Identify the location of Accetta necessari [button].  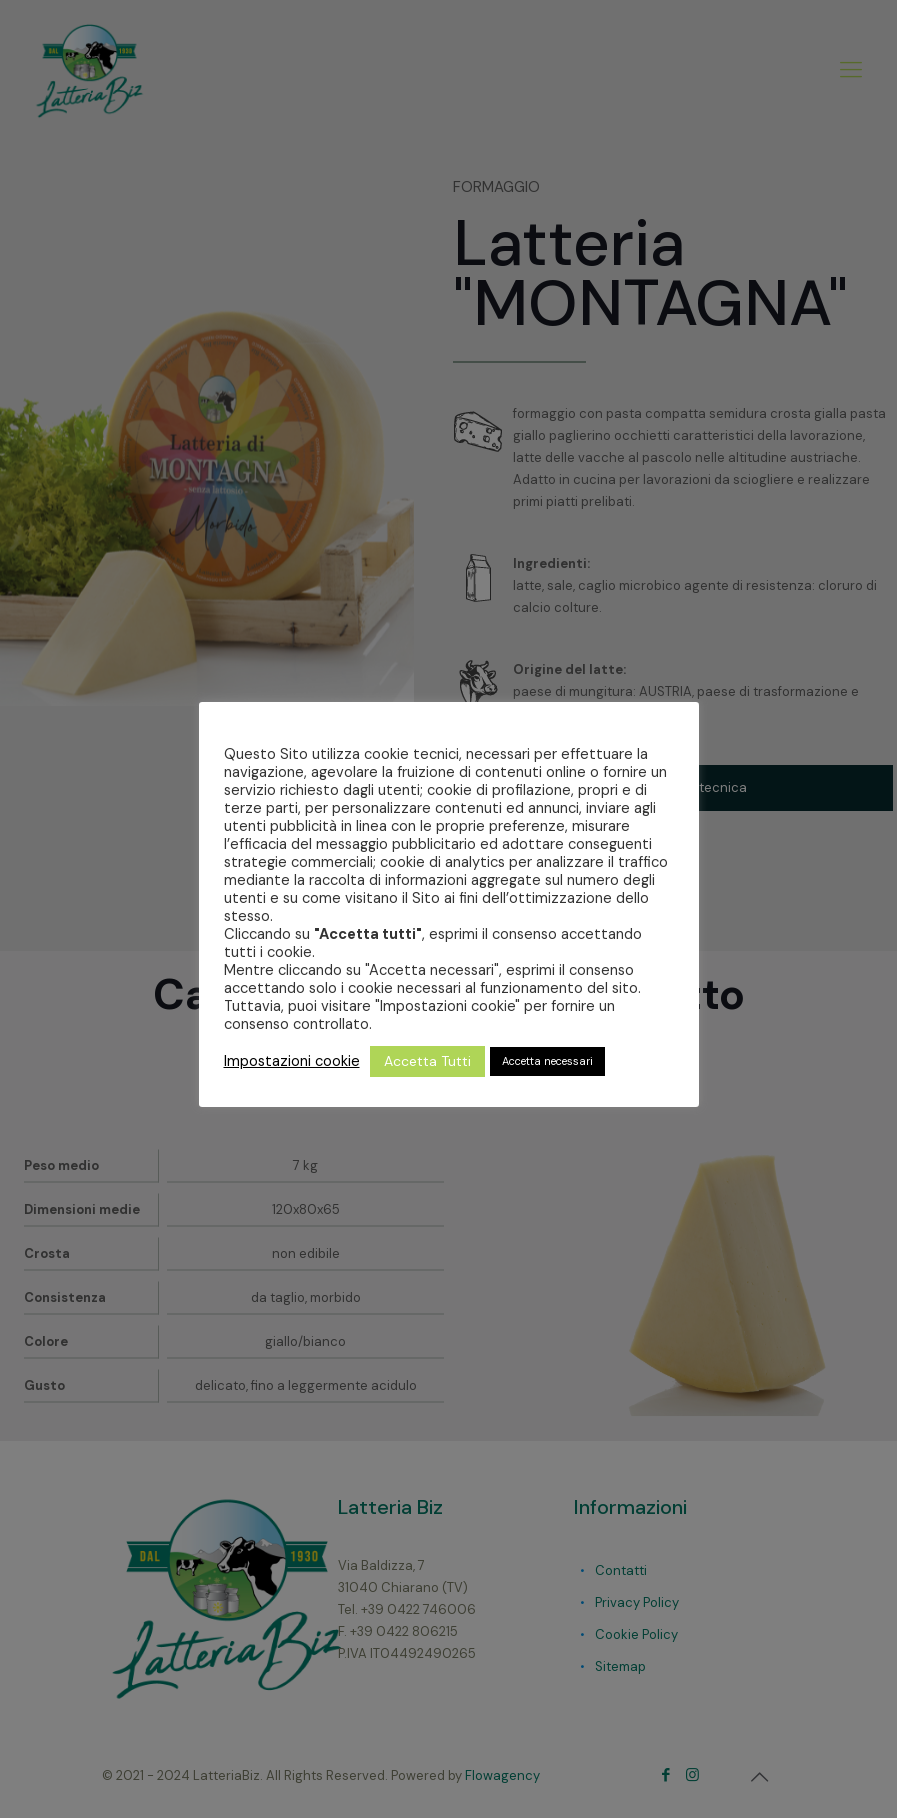
(547, 1061).